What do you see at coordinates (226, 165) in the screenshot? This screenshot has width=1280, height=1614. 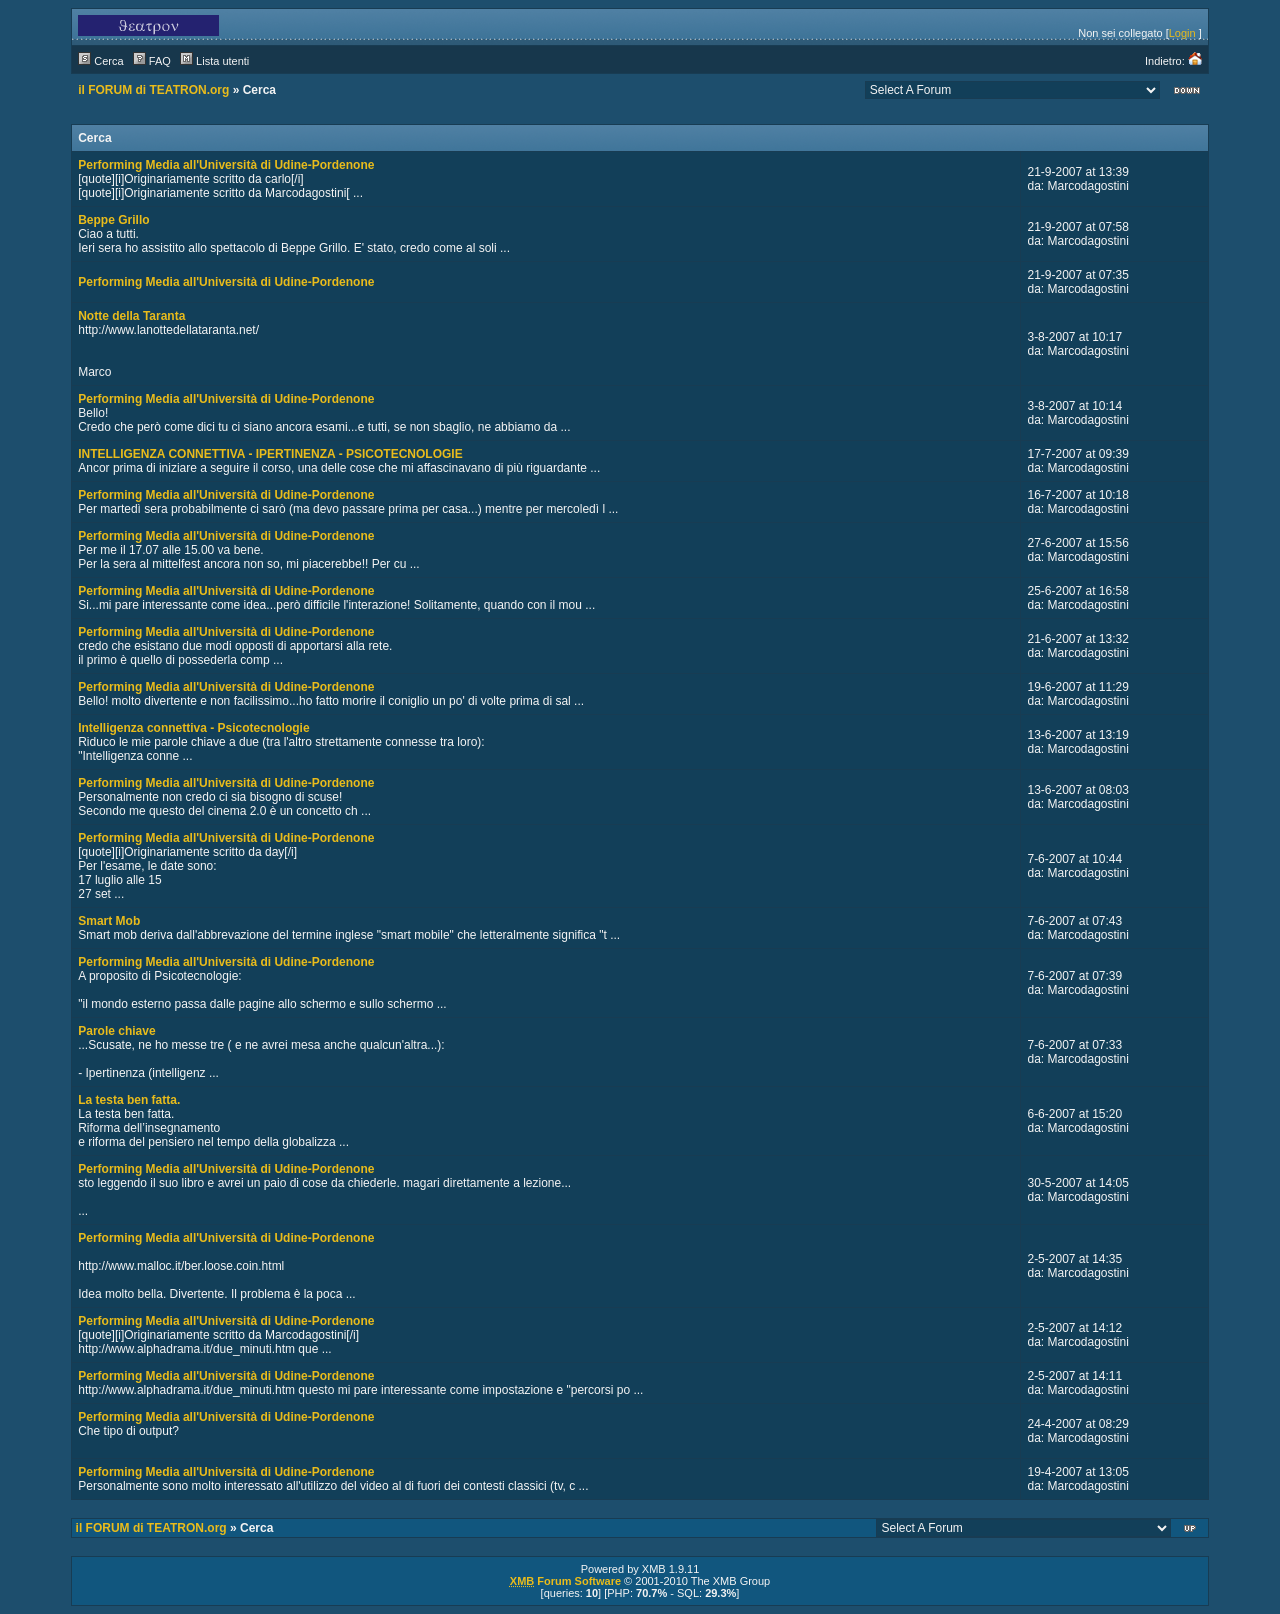 I see `Performing Media all'Università di Udine-Pordenone` at bounding box center [226, 165].